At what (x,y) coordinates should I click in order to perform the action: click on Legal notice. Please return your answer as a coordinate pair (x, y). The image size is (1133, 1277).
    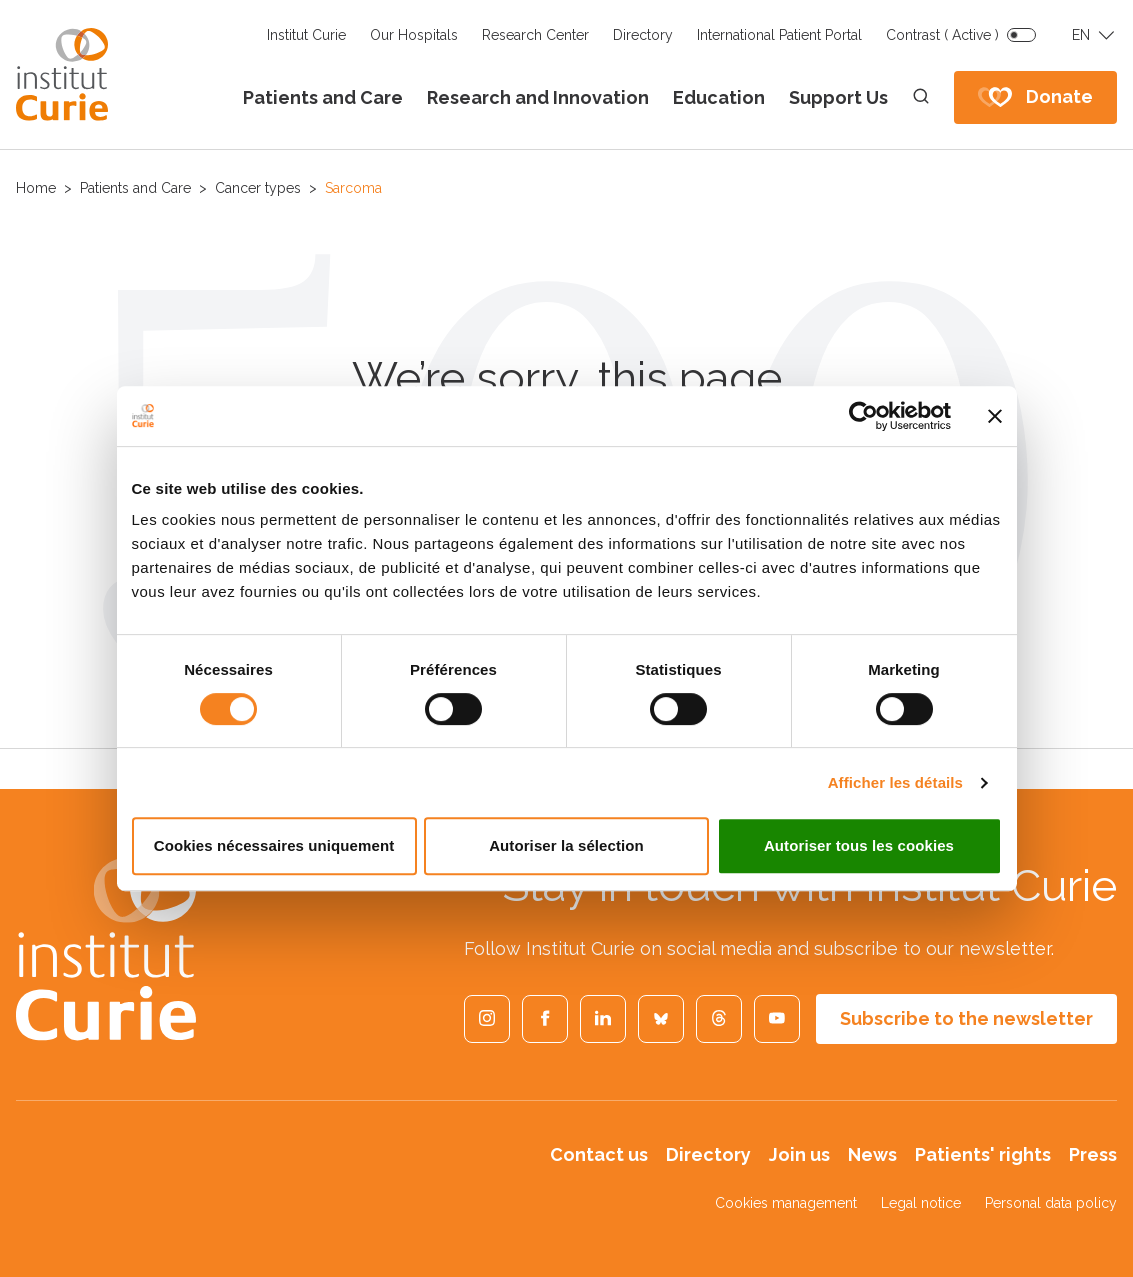
    Looking at the image, I should click on (921, 1203).